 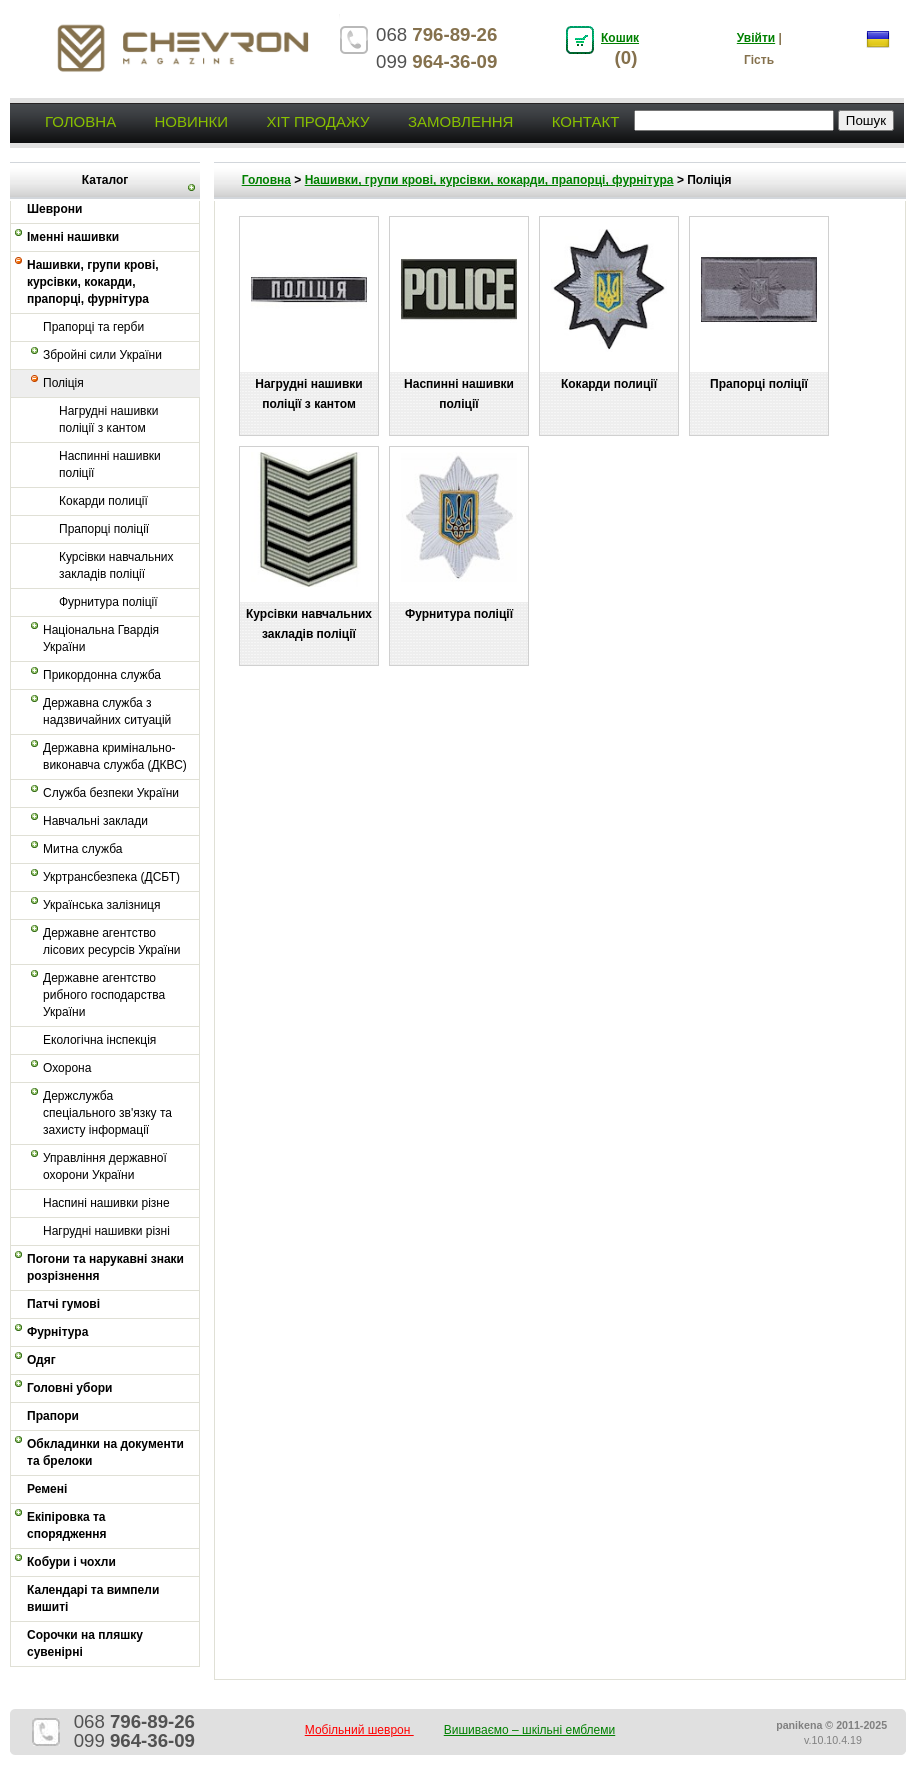 What do you see at coordinates (93, 282) in the screenshot?
I see `Нашивки, групи крові, курсівки, кокарди, прапорці, фурнітура` at bounding box center [93, 282].